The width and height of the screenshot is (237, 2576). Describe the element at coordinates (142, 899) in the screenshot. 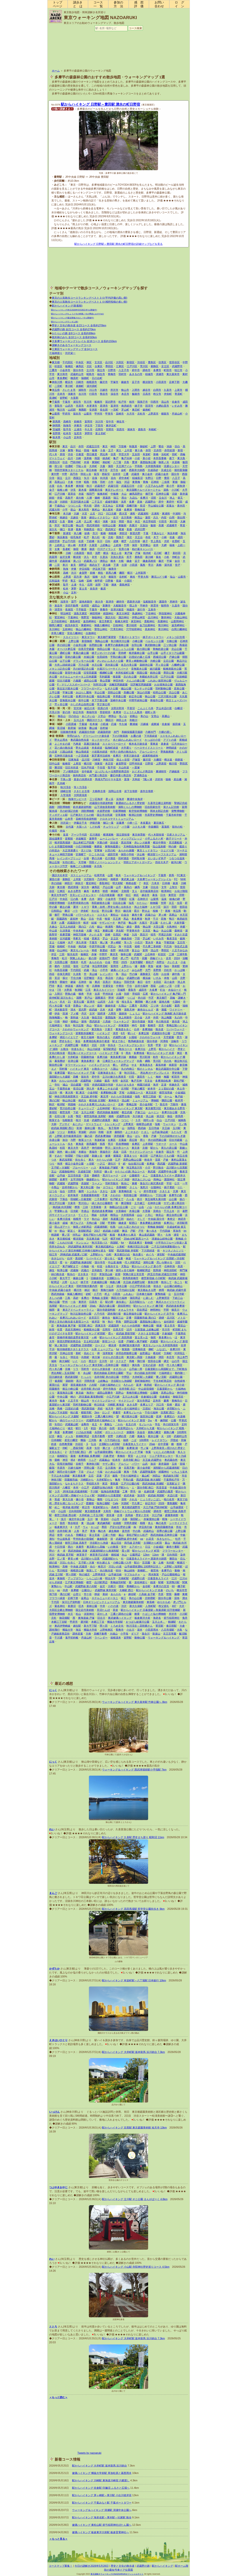

I see `石神井川` at that location.